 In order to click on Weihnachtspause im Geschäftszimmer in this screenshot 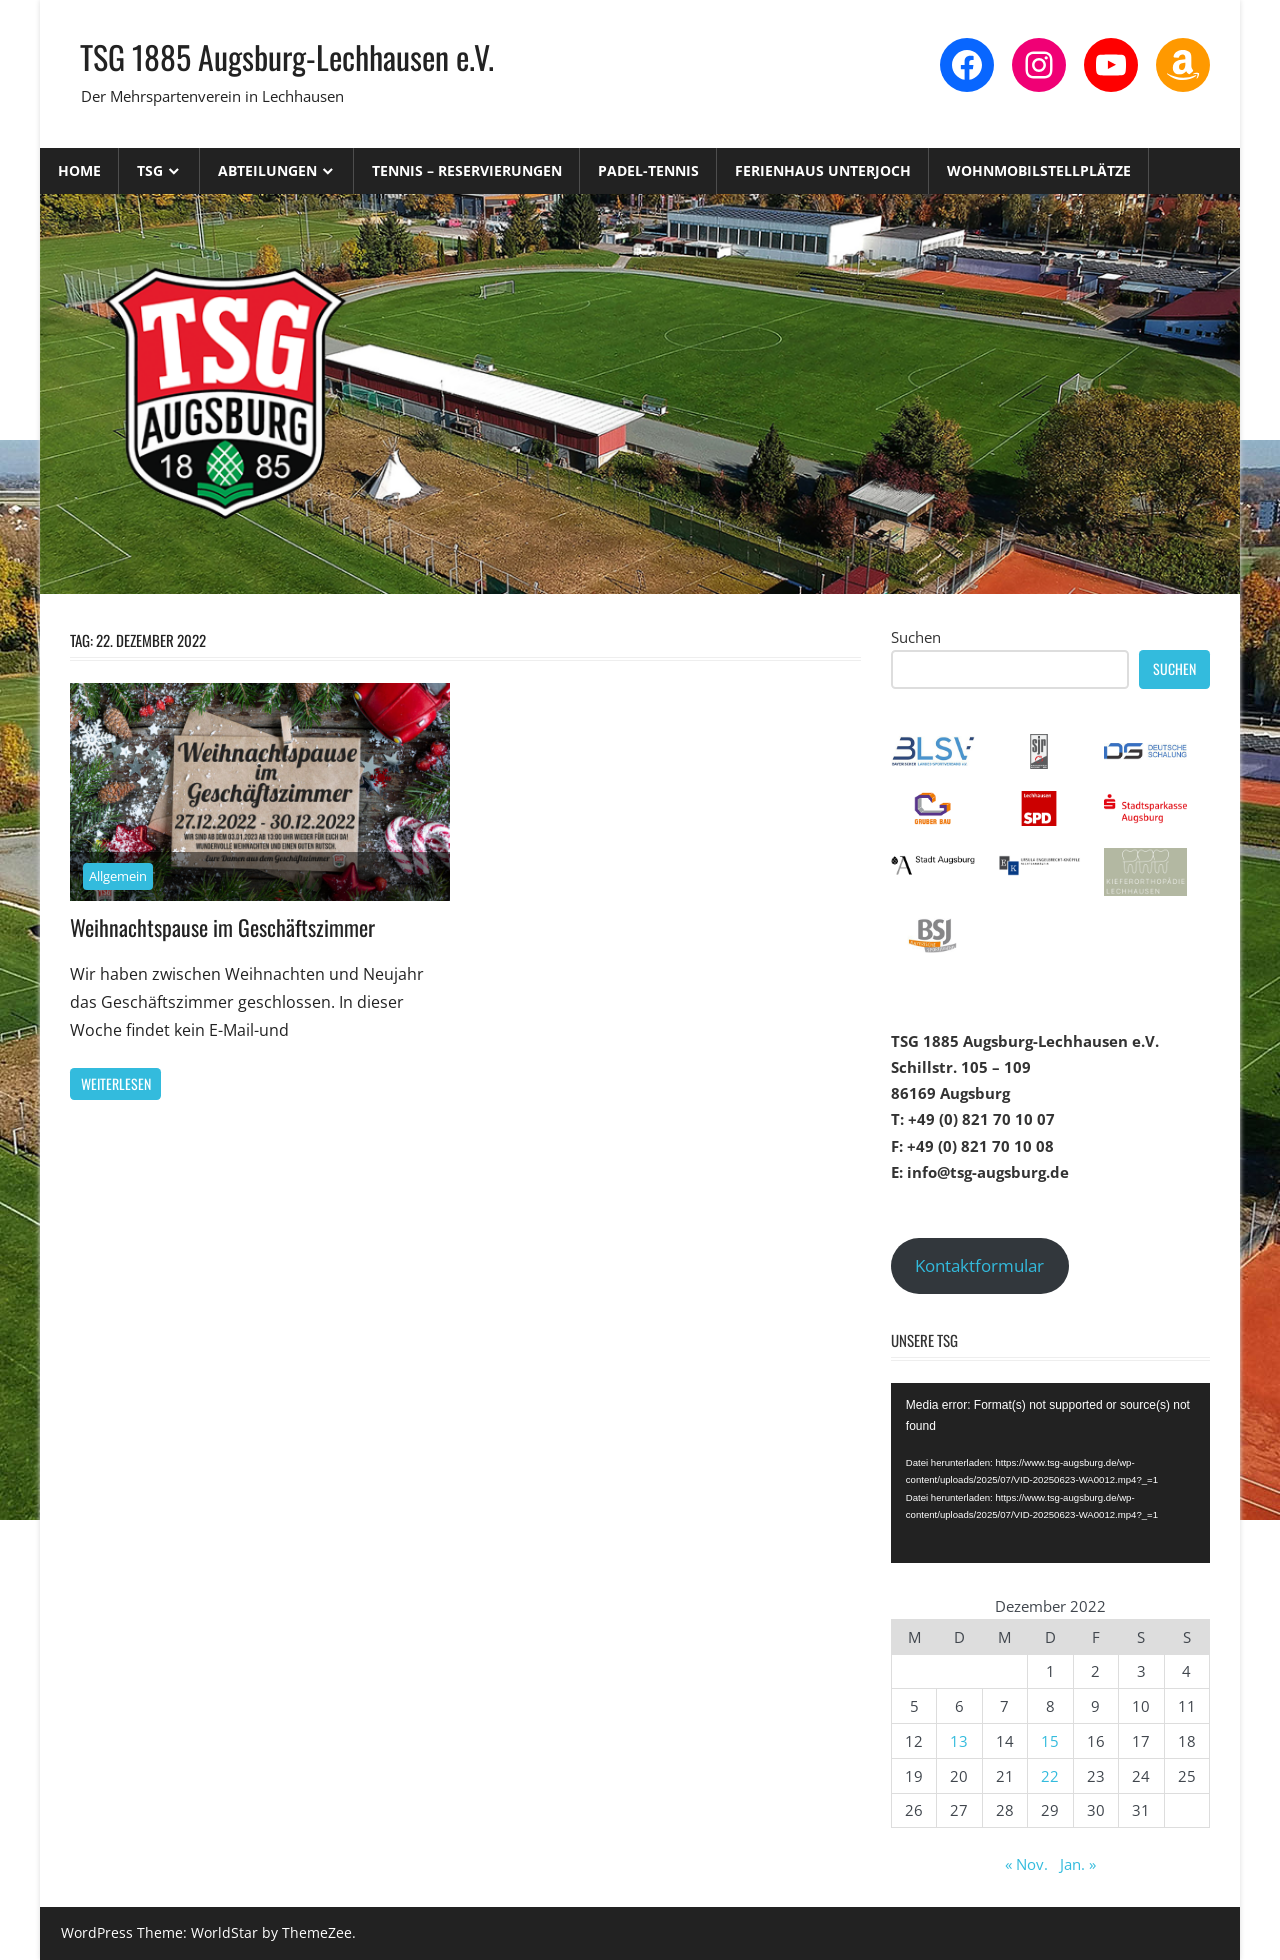, I will do `click(222, 927)`.